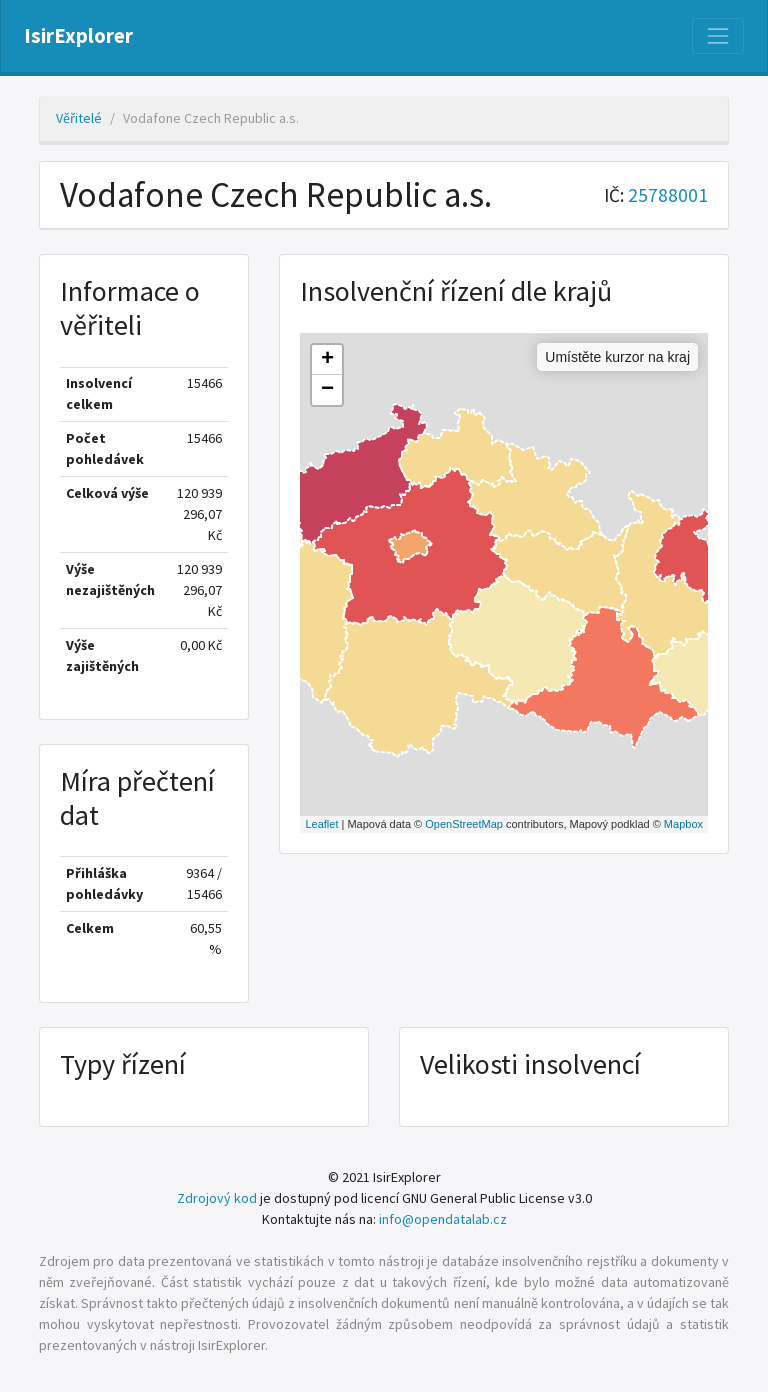  Describe the element at coordinates (327, 360) in the screenshot. I see `+ [button]` at that location.